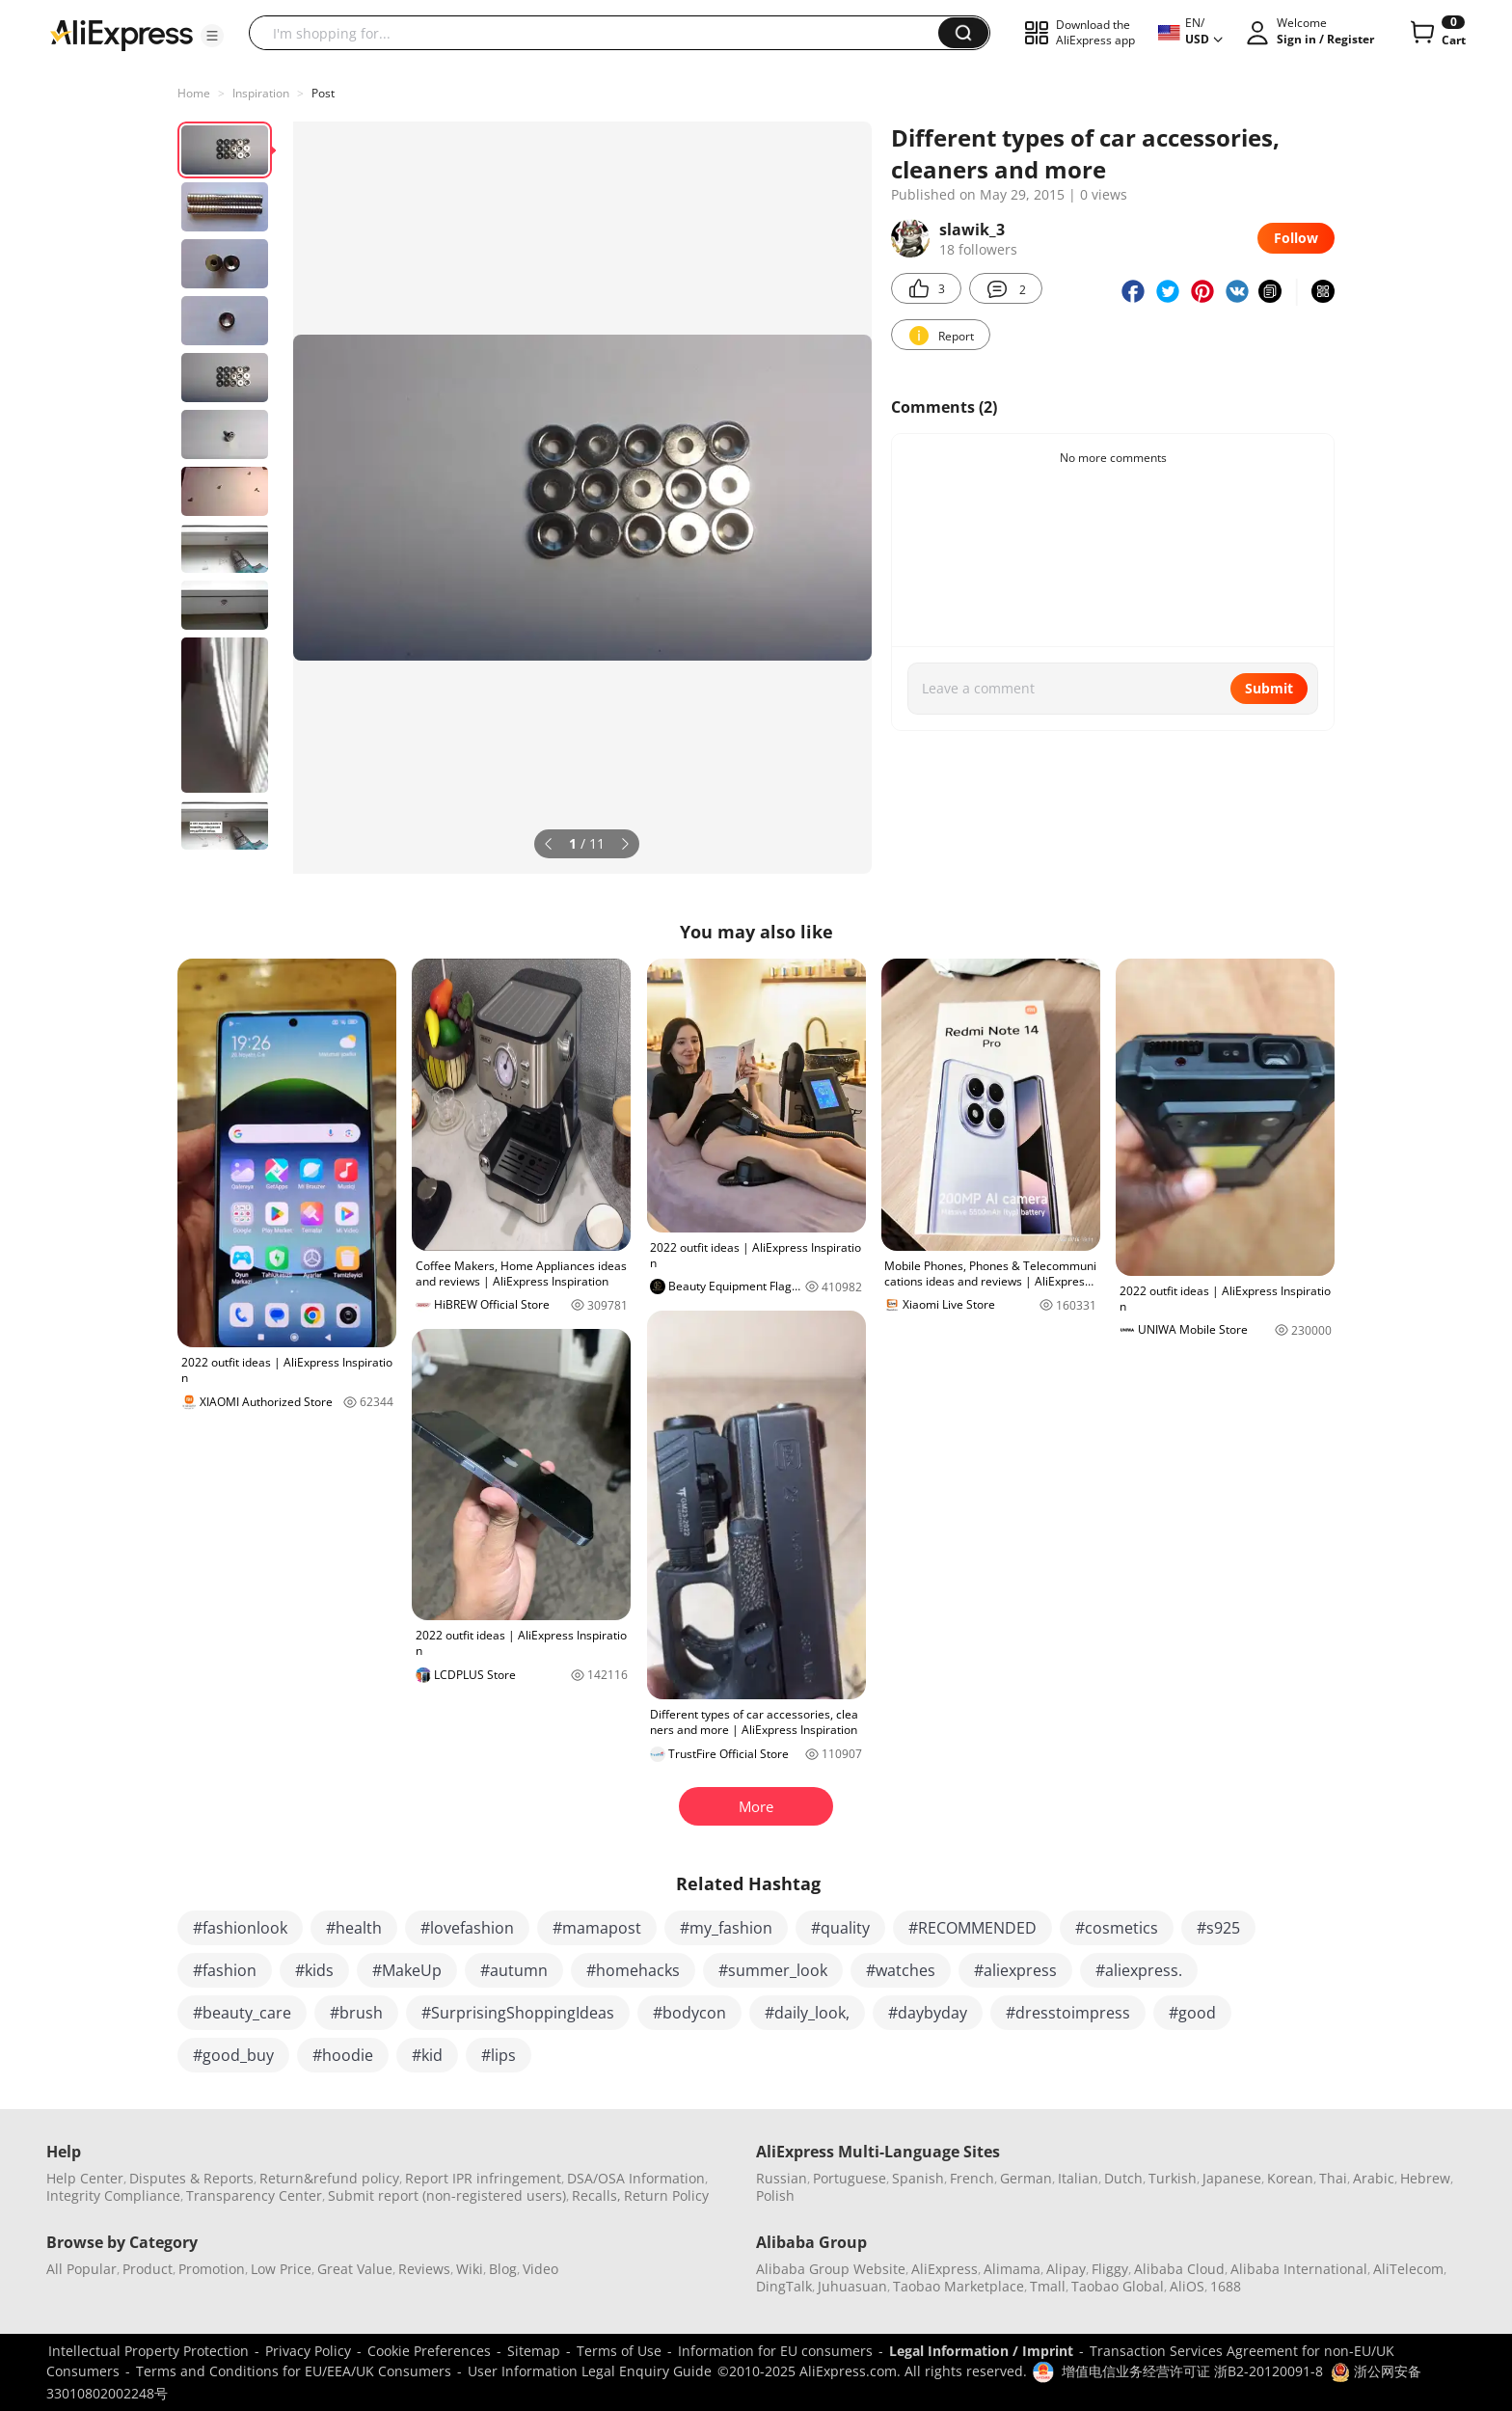 The height and width of the screenshot is (2411, 1512). Describe the element at coordinates (597, 1927) in the screenshot. I see `#mamapost` at that location.